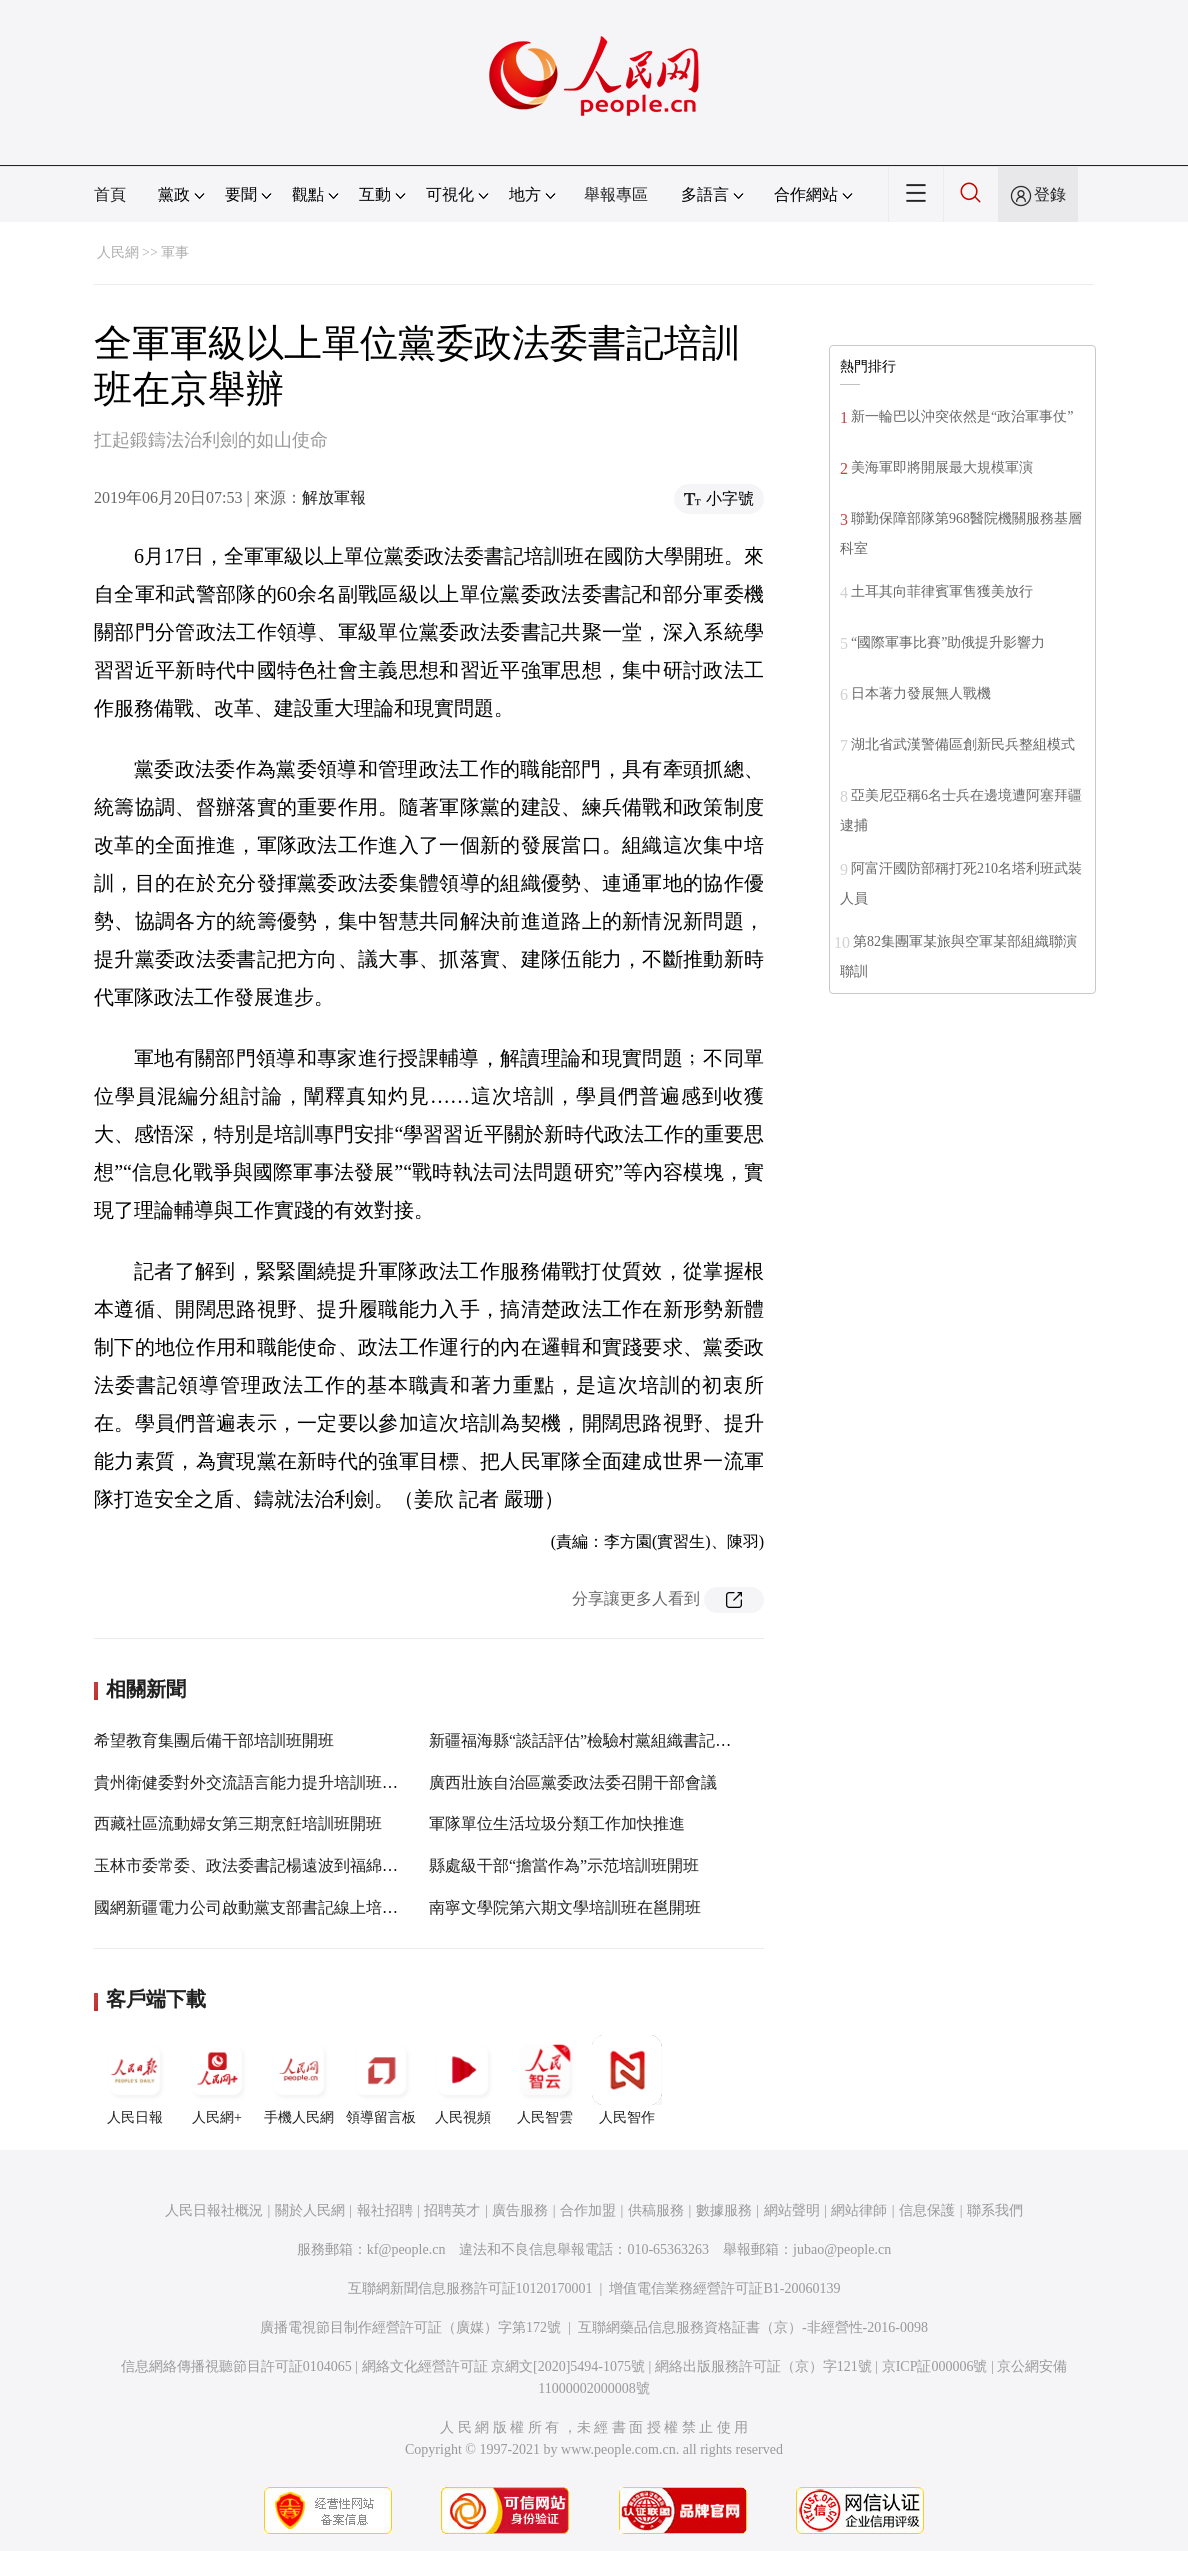 The height and width of the screenshot is (2551, 1188). What do you see at coordinates (763, 2366) in the screenshot?
I see `網絡出版服務許可証（京）字121號` at bounding box center [763, 2366].